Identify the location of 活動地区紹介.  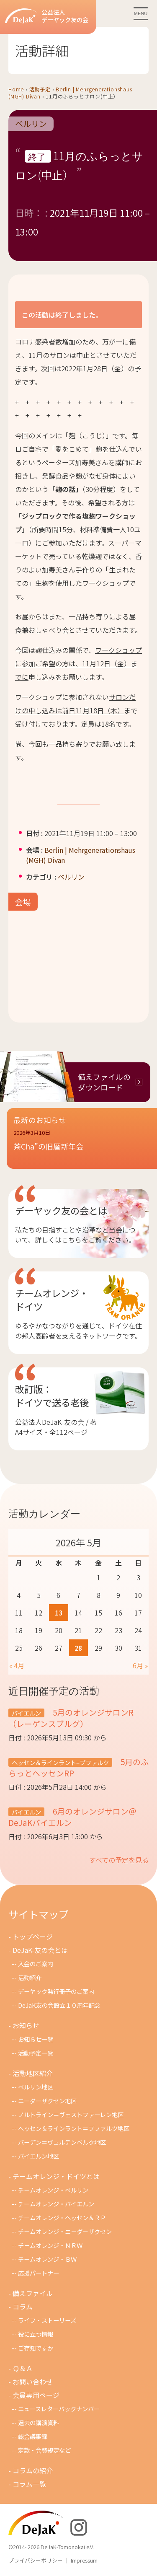
(33, 2073).